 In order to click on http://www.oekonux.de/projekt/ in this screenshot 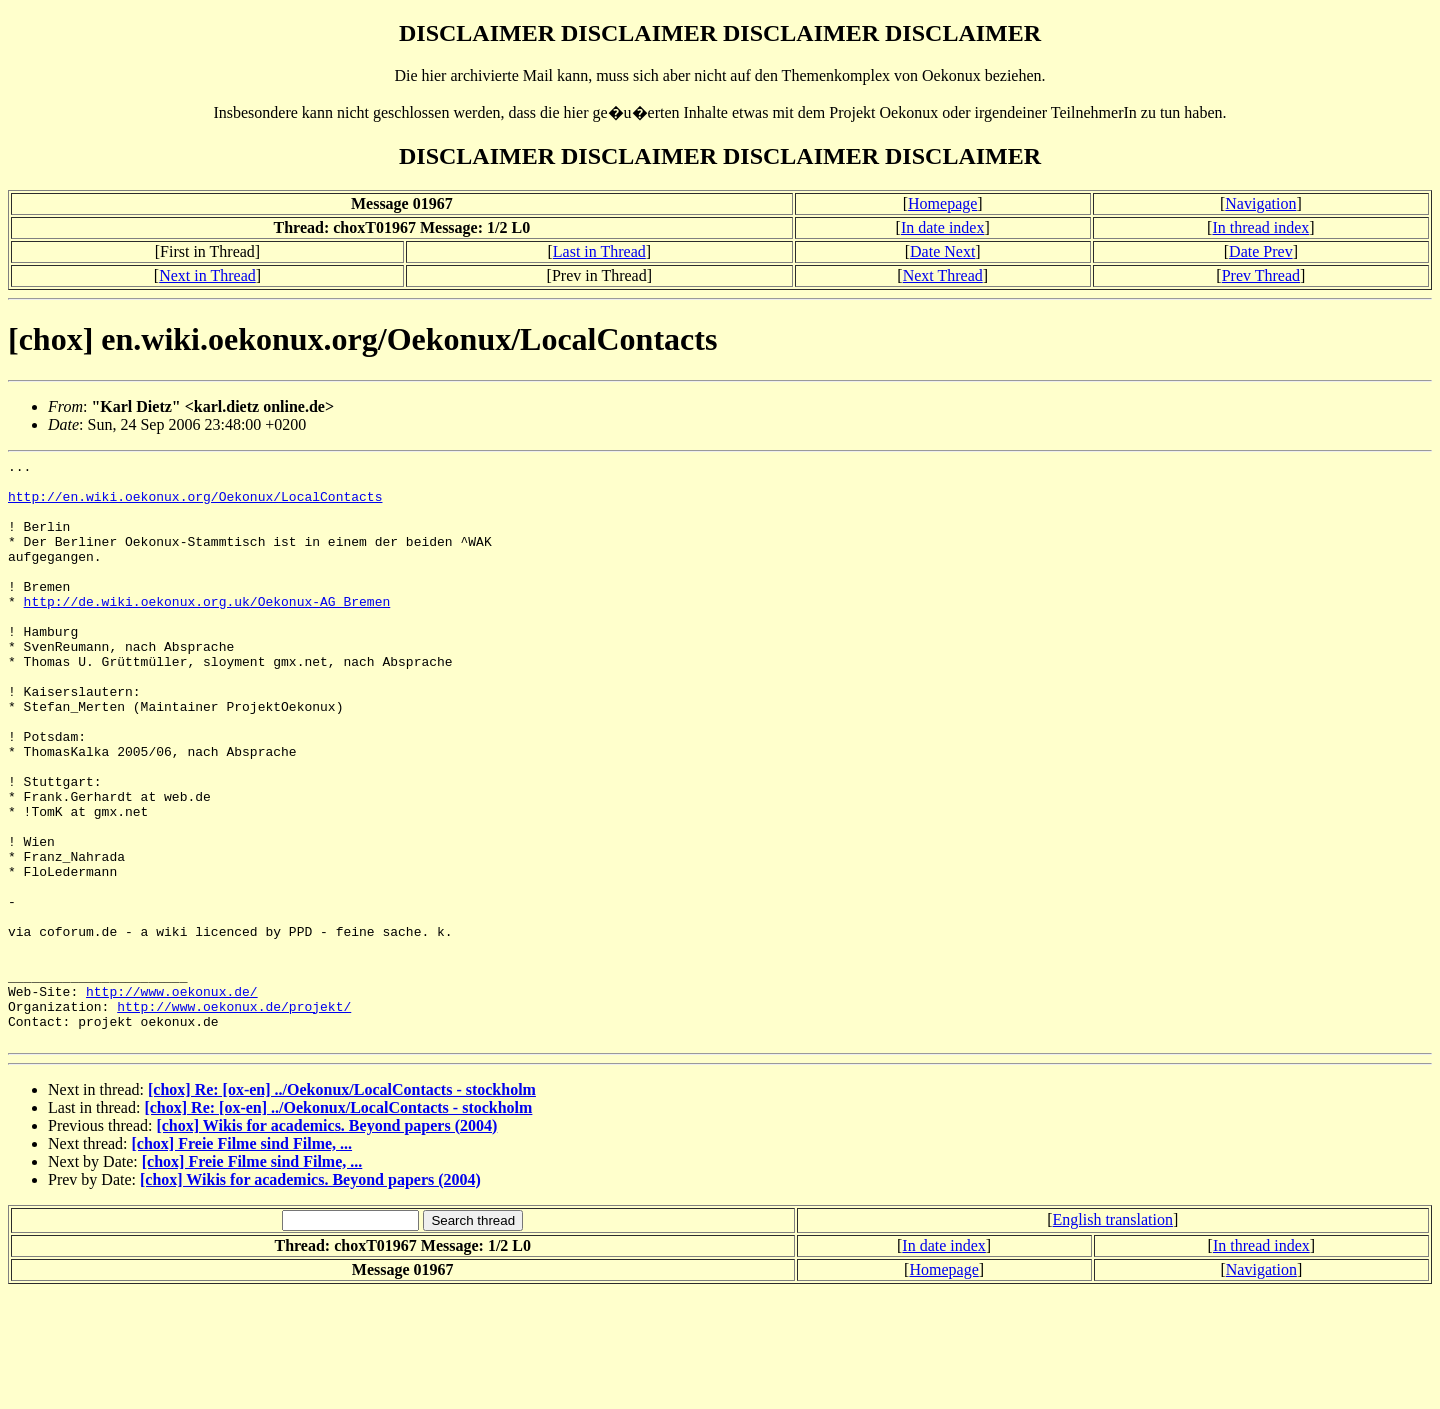, I will do `click(234, 1117)`.